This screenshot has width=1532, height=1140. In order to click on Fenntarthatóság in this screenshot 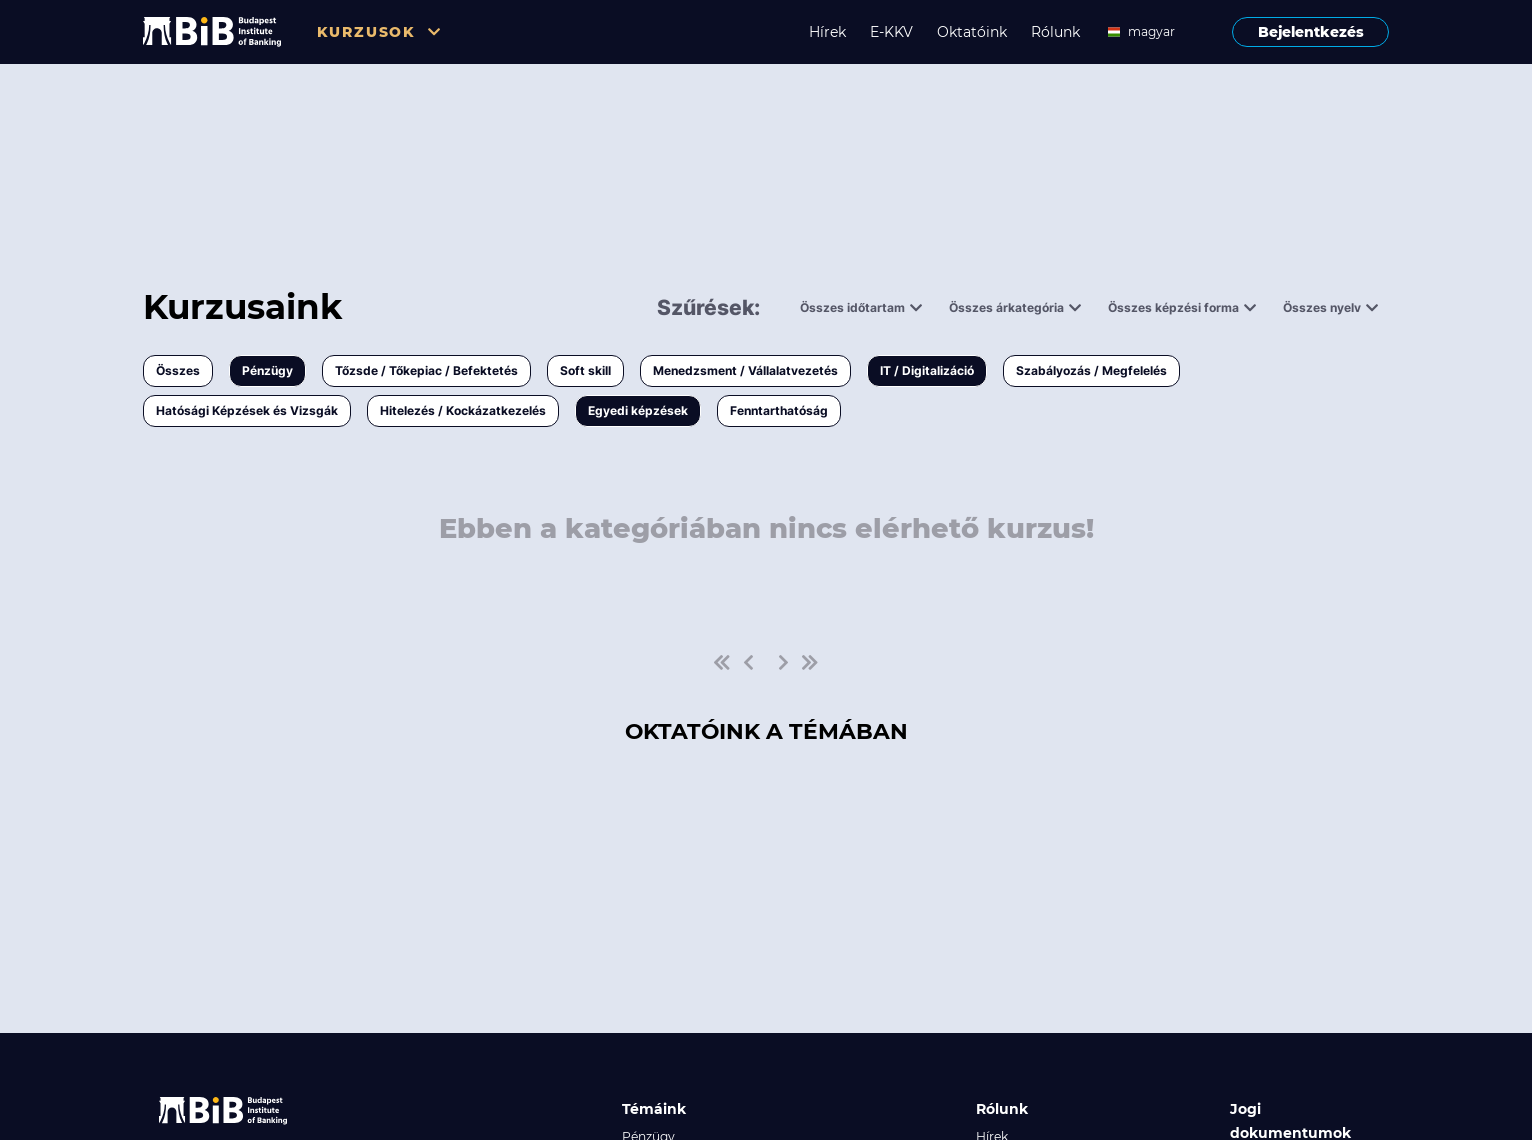, I will do `click(779, 410)`.